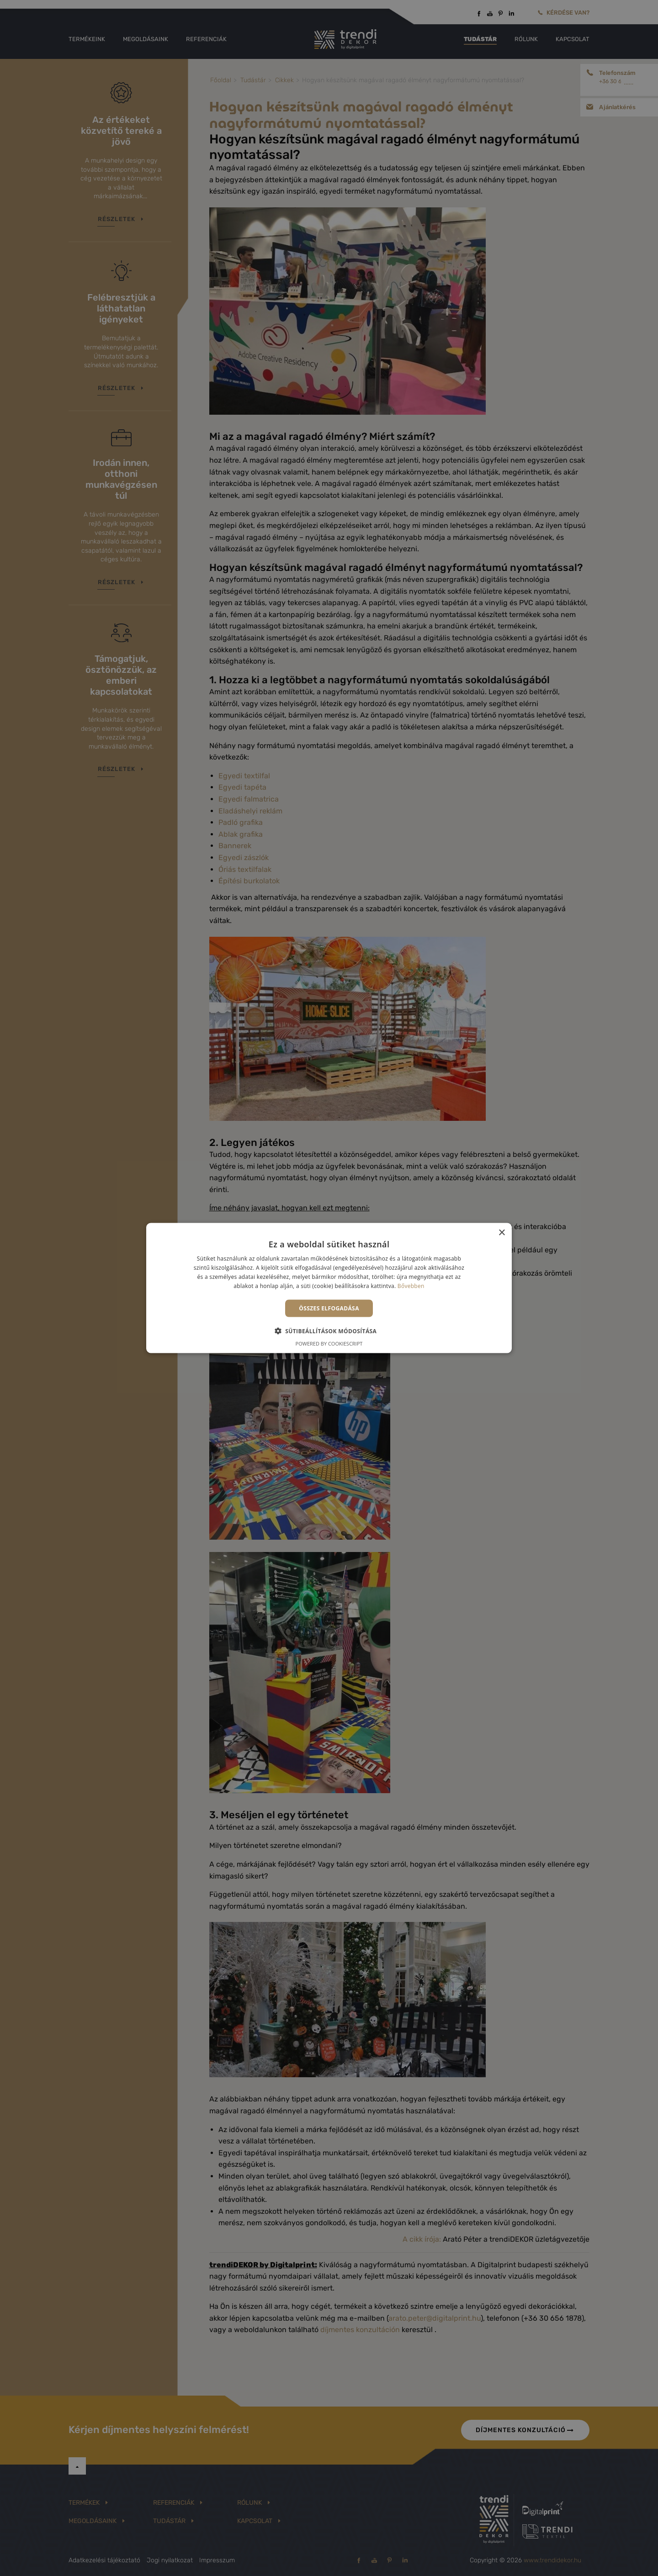 The image size is (658, 2576). What do you see at coordinates (329, 1343) in the screenshot?
I see `Powered by CookieScript [Powered by CookieScript, opens a new window]` at bounding box center [329, 1343].